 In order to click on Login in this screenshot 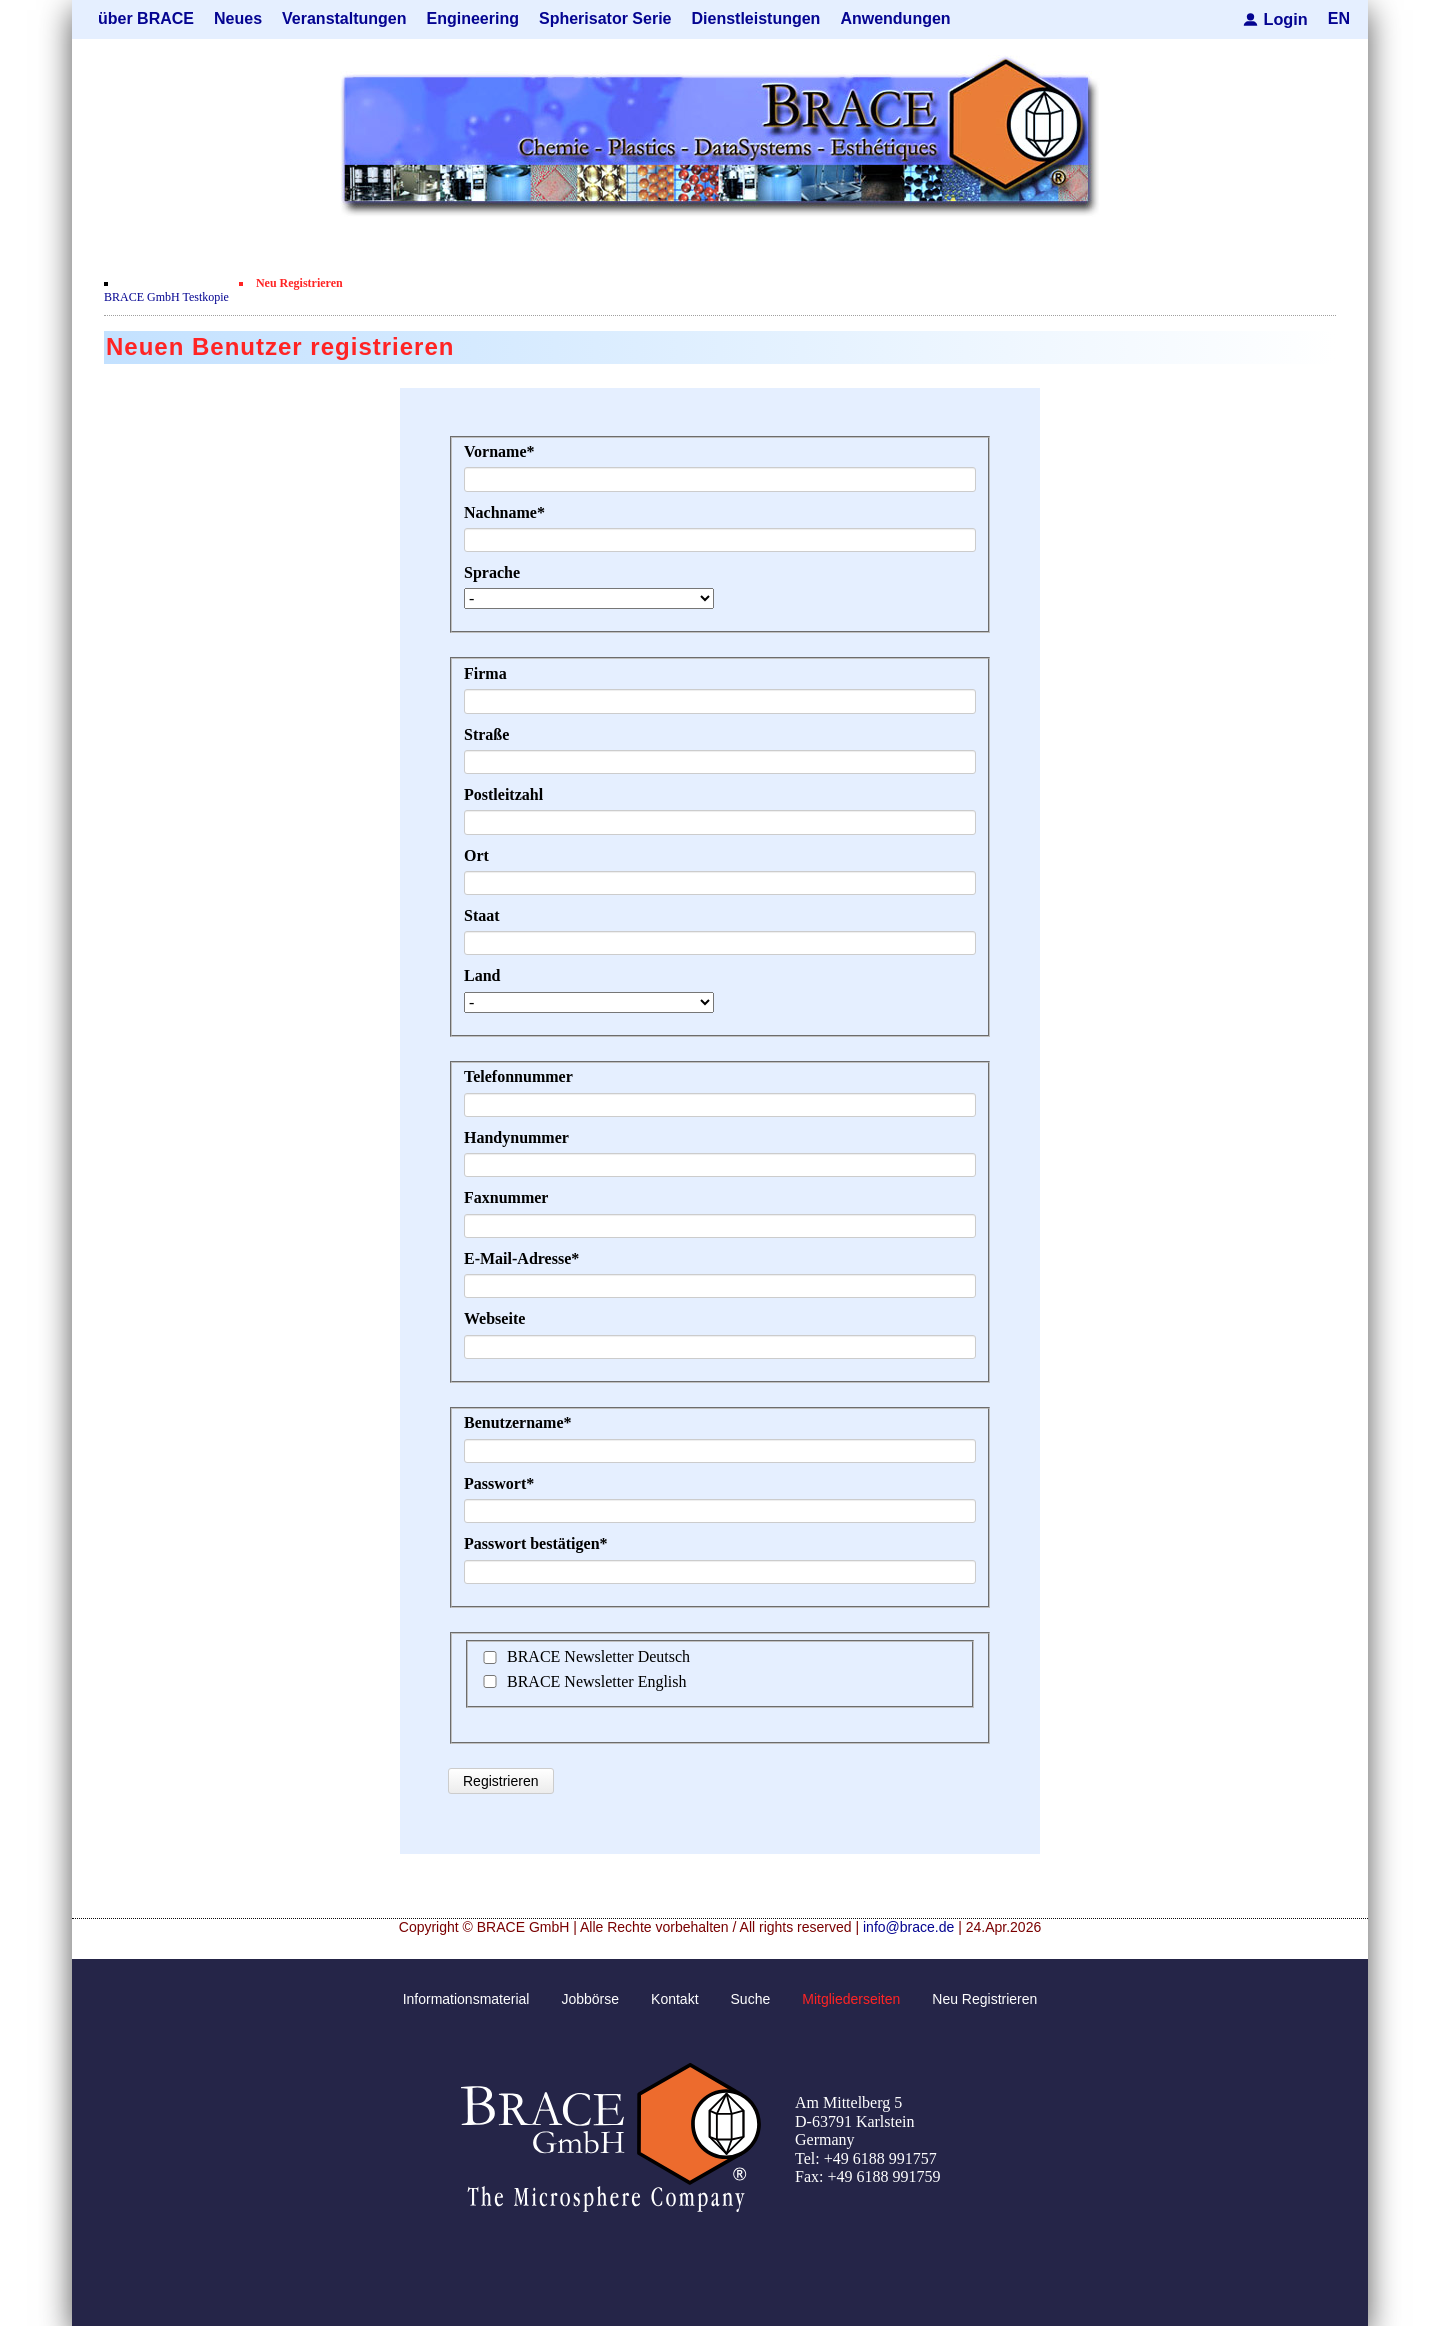, I will do `click(1286, 18)`.